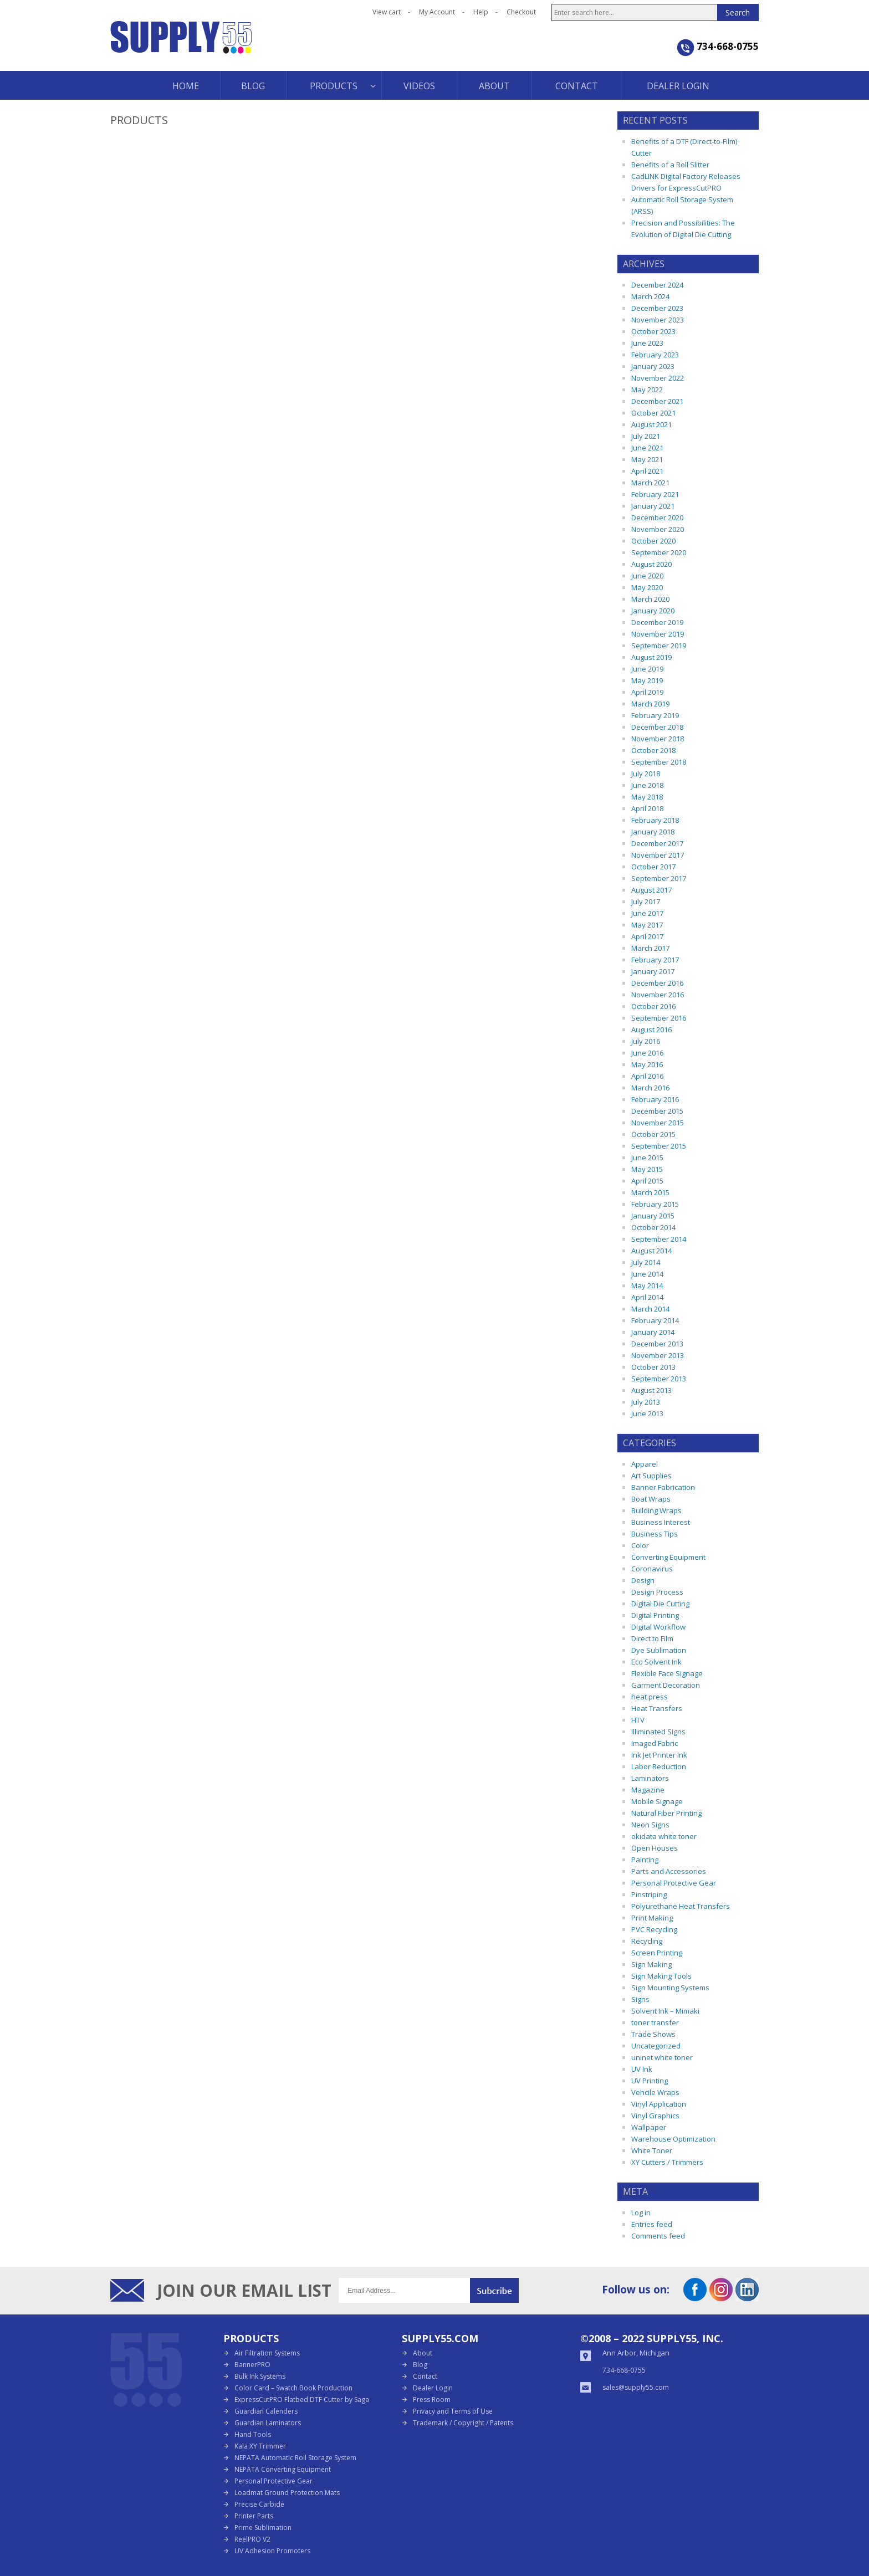 The image size is (869, 2576). Describe the element at coordinates (658, 762) in the screenshot. I see `September 2018` at that location.